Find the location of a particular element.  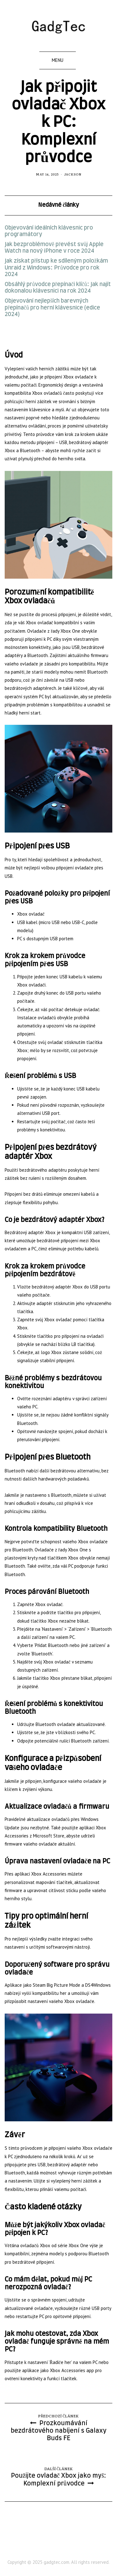

Jackson is located at coordinates (72, 174).